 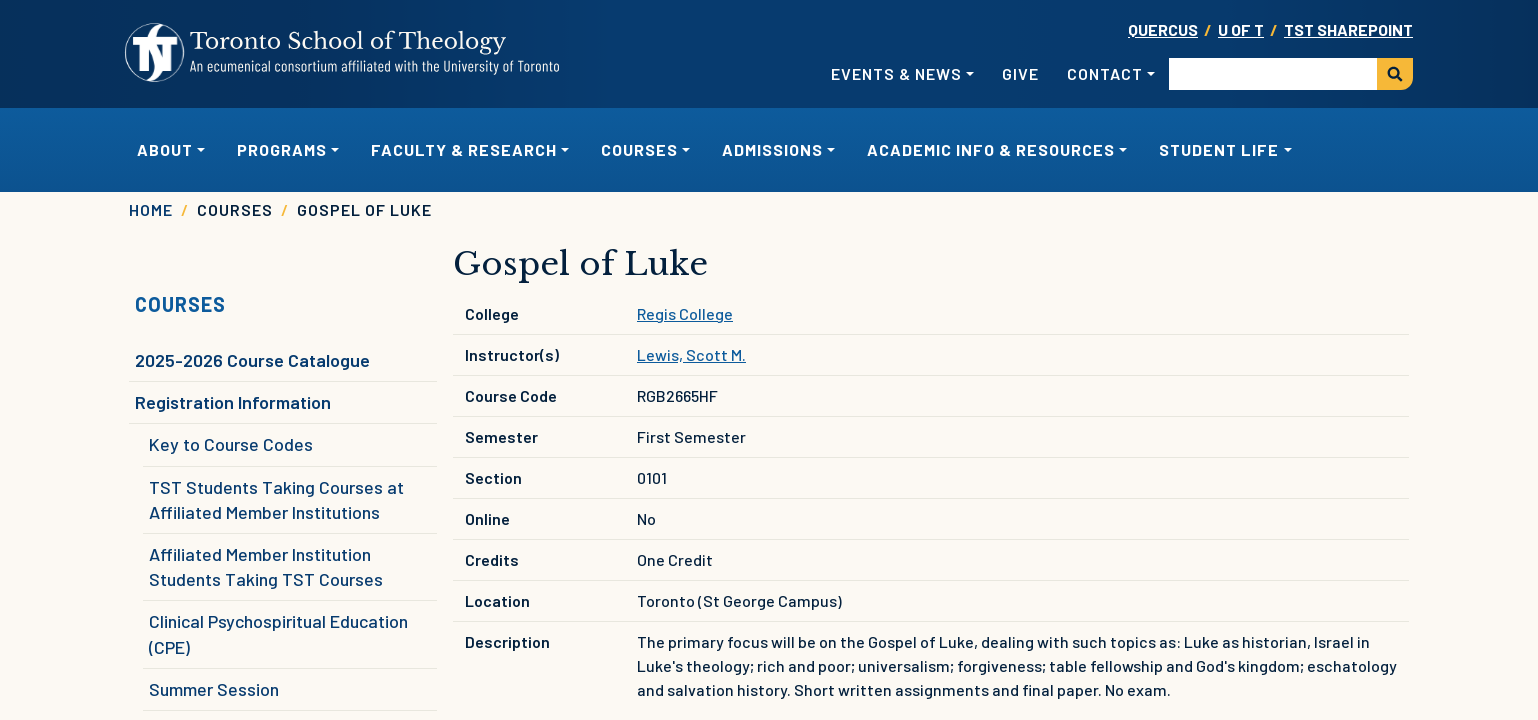 What do you see at coordinates (464, 149) in the screenshot?
I see `Faculty & Research [button]` at bounding box center [464, 149].